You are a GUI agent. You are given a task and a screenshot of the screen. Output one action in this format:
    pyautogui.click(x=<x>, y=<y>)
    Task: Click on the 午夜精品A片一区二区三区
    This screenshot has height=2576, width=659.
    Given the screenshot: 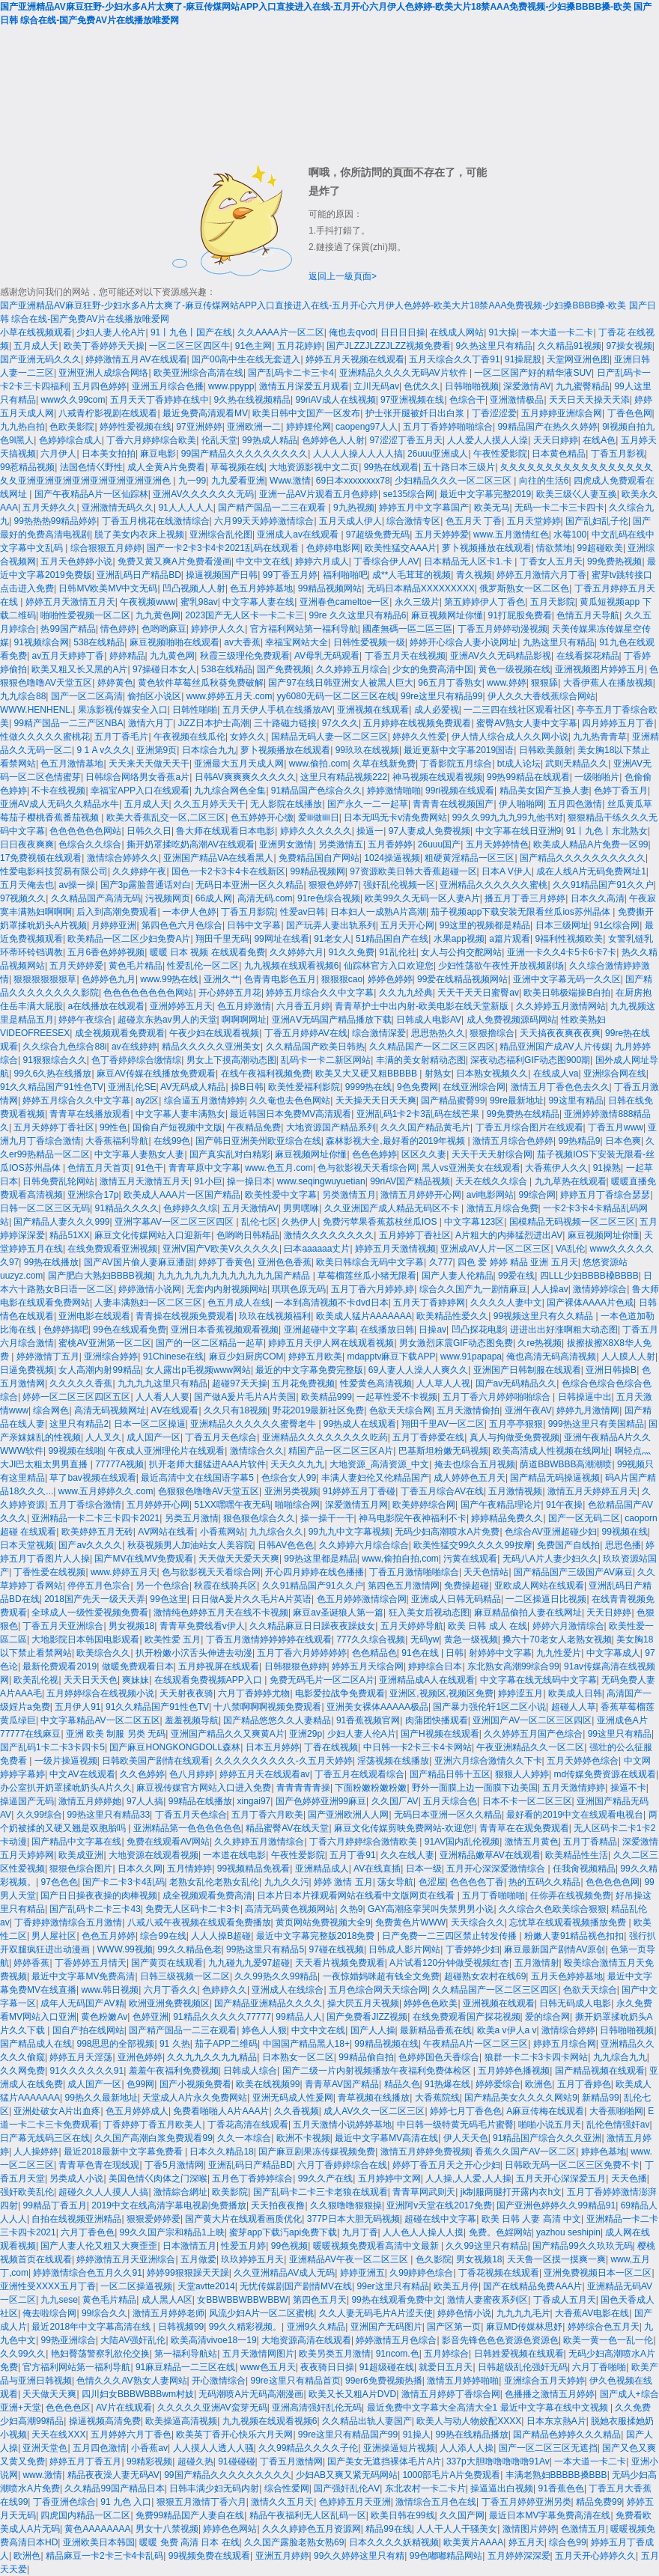 What is the action you would take?
    pyautogui.click(x=475, y=2043)
    